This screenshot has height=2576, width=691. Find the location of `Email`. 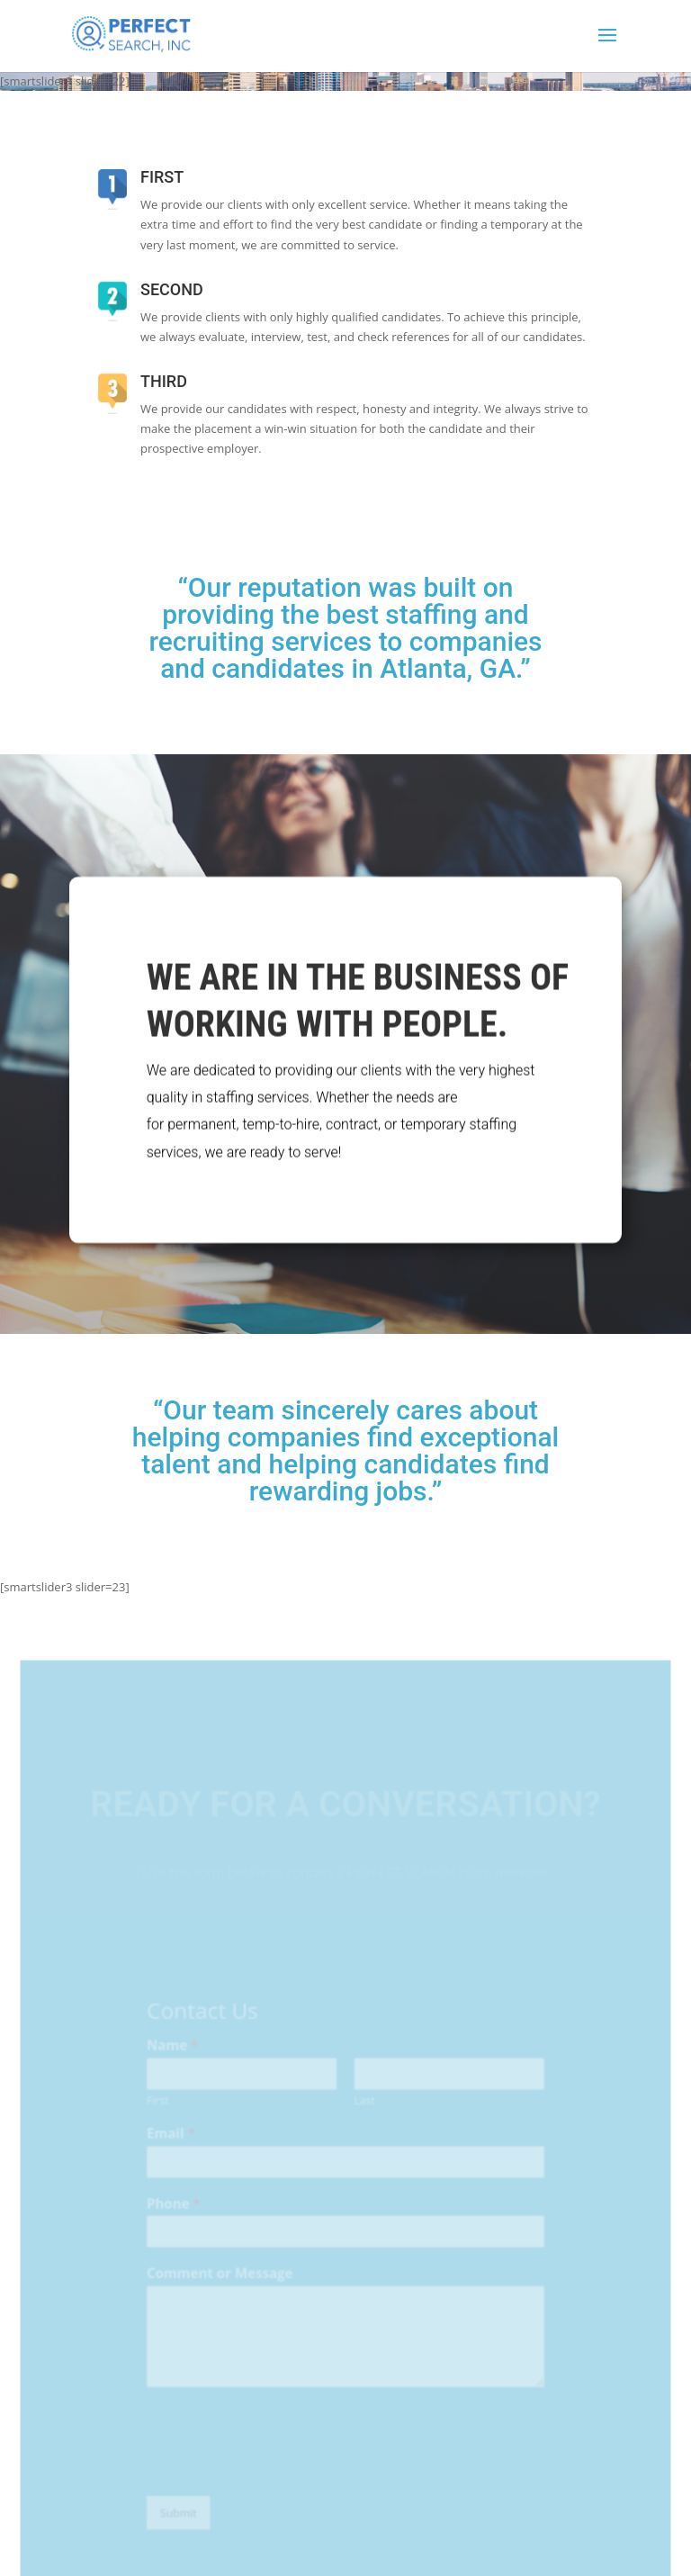

Email is located at coordinates (175, 2148).